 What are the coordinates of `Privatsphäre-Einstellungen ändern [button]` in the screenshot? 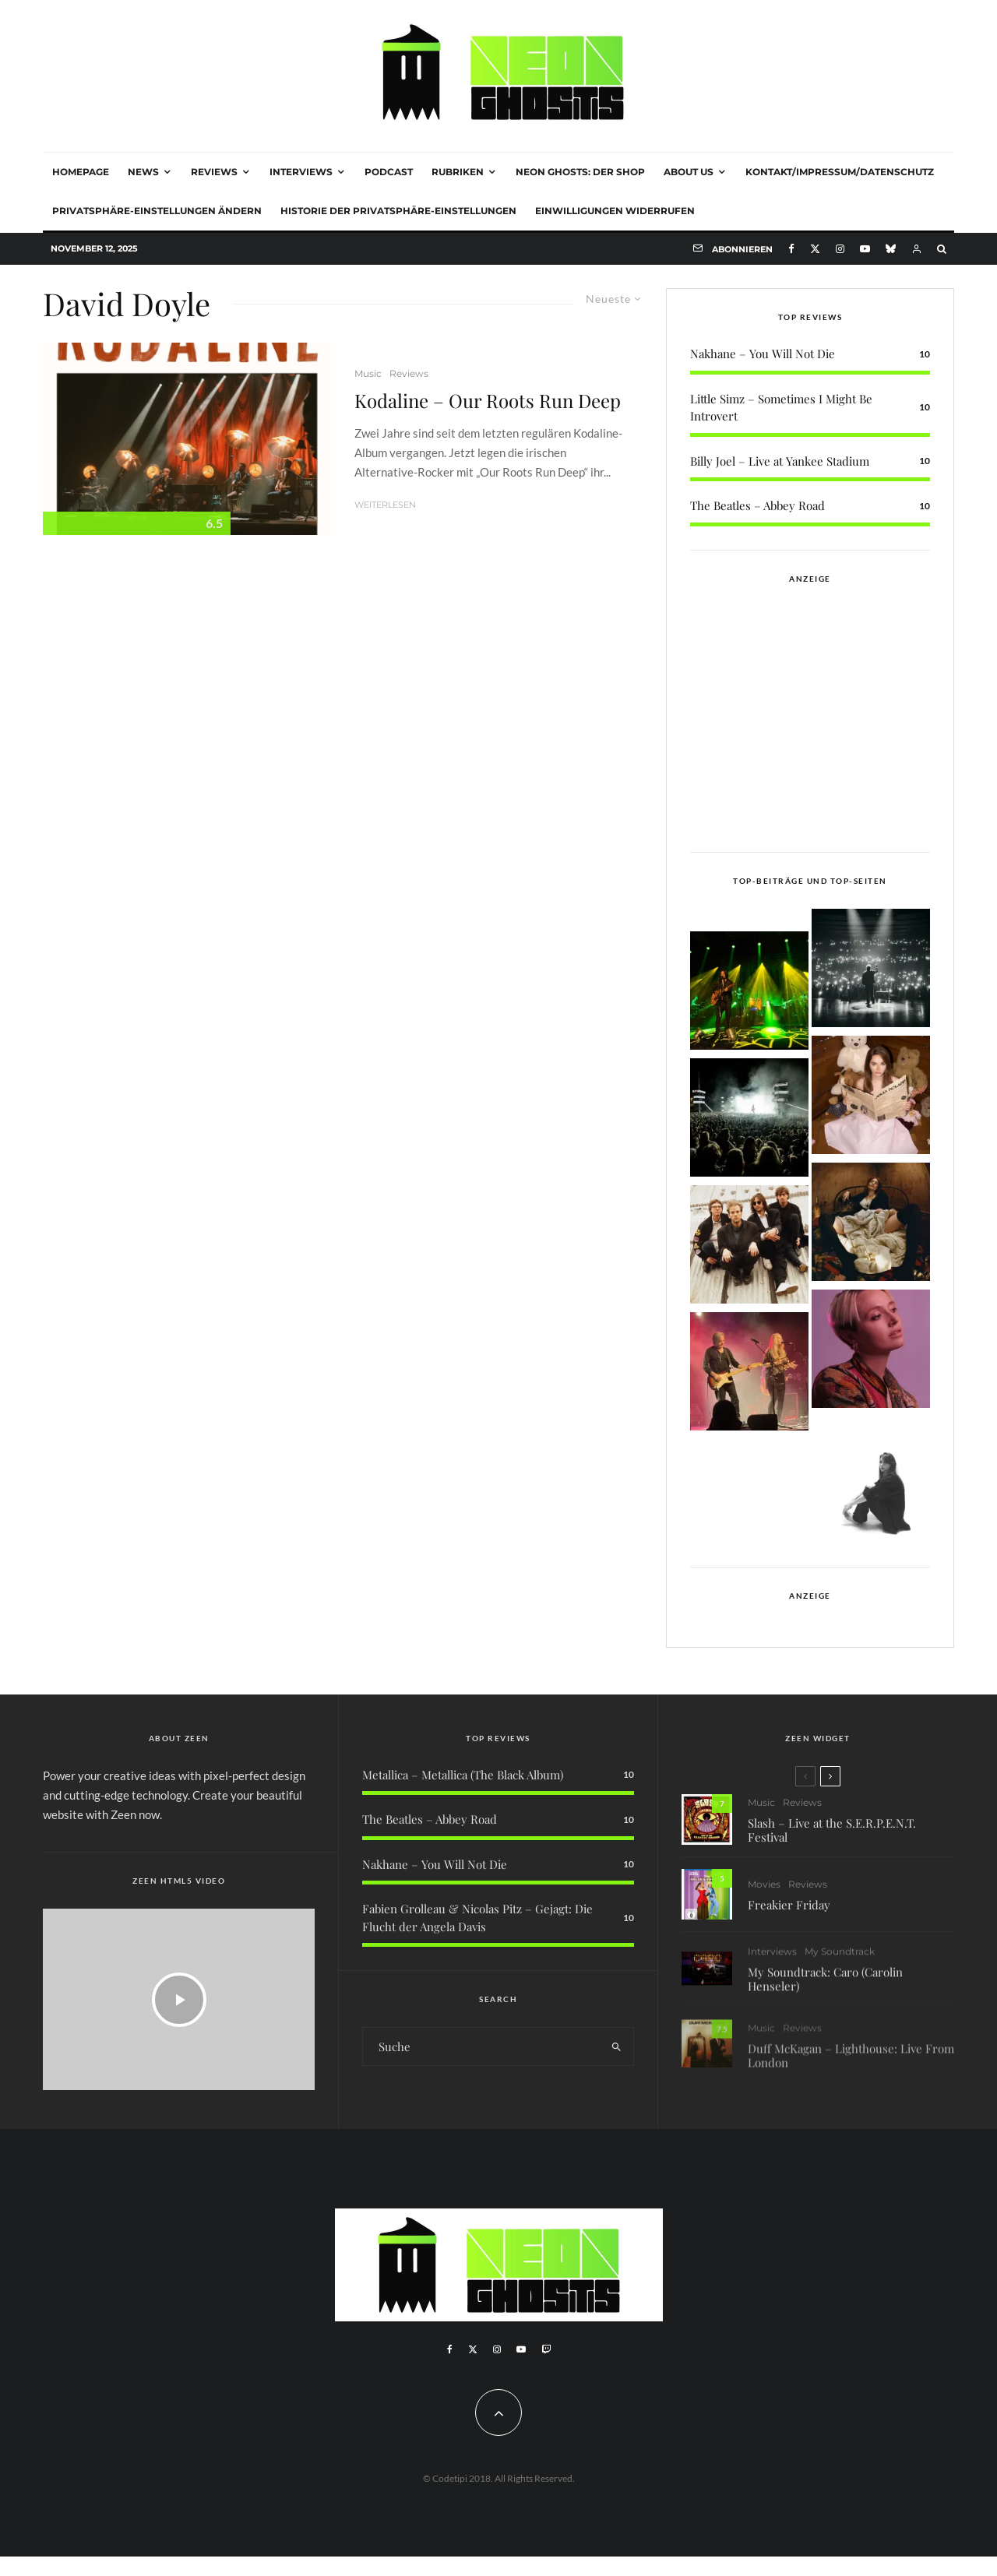 It's located at (157, 210).